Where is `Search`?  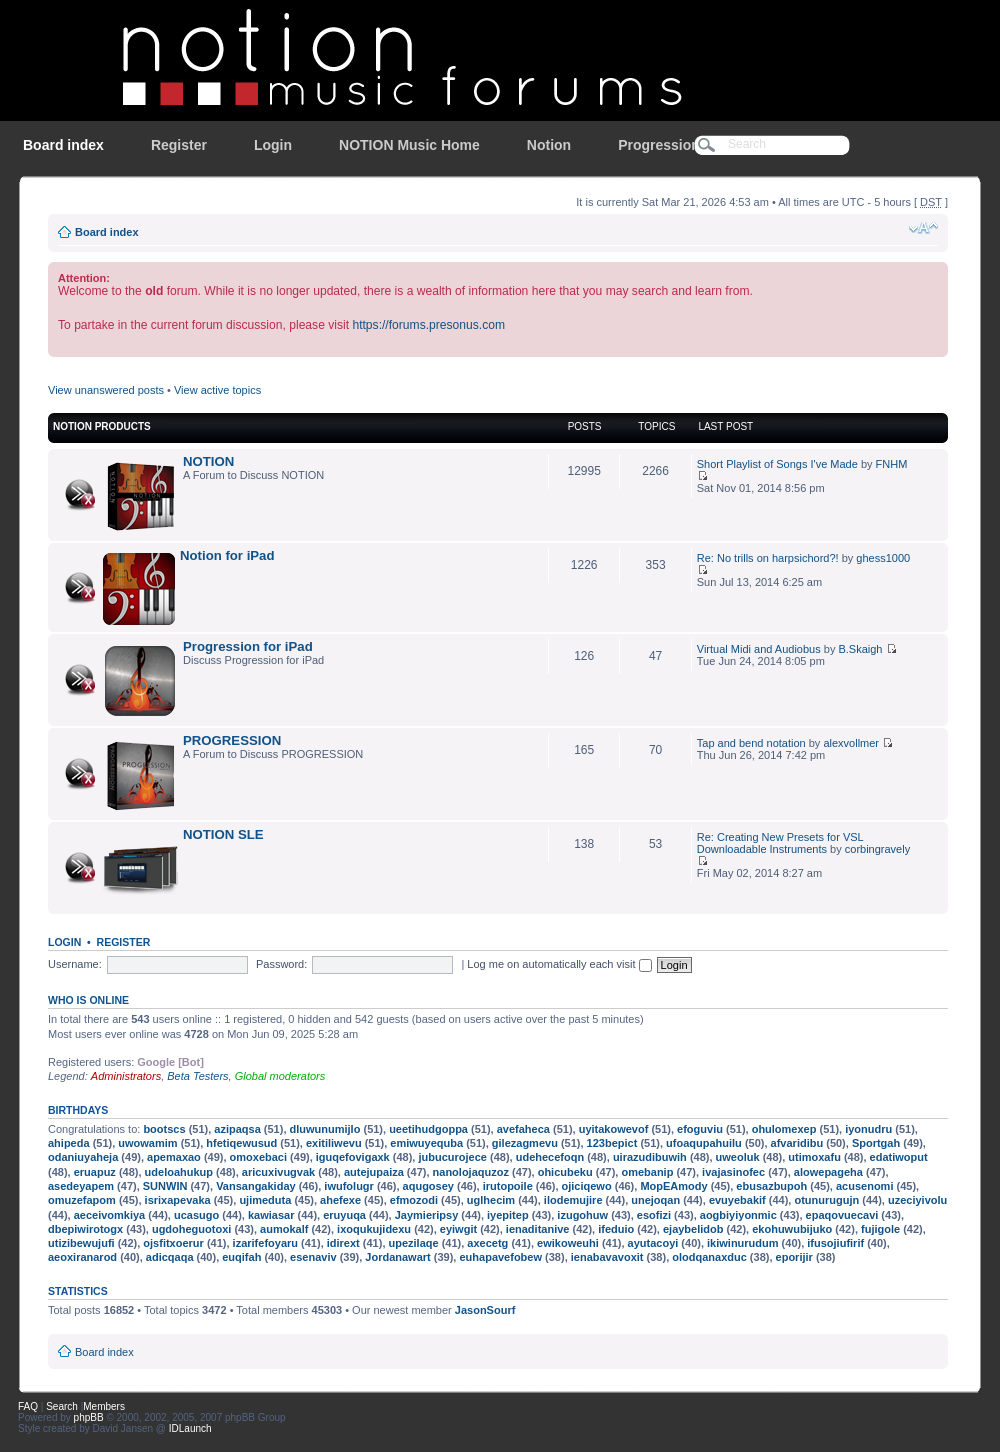 Search is located at coordinates (62, 1406).